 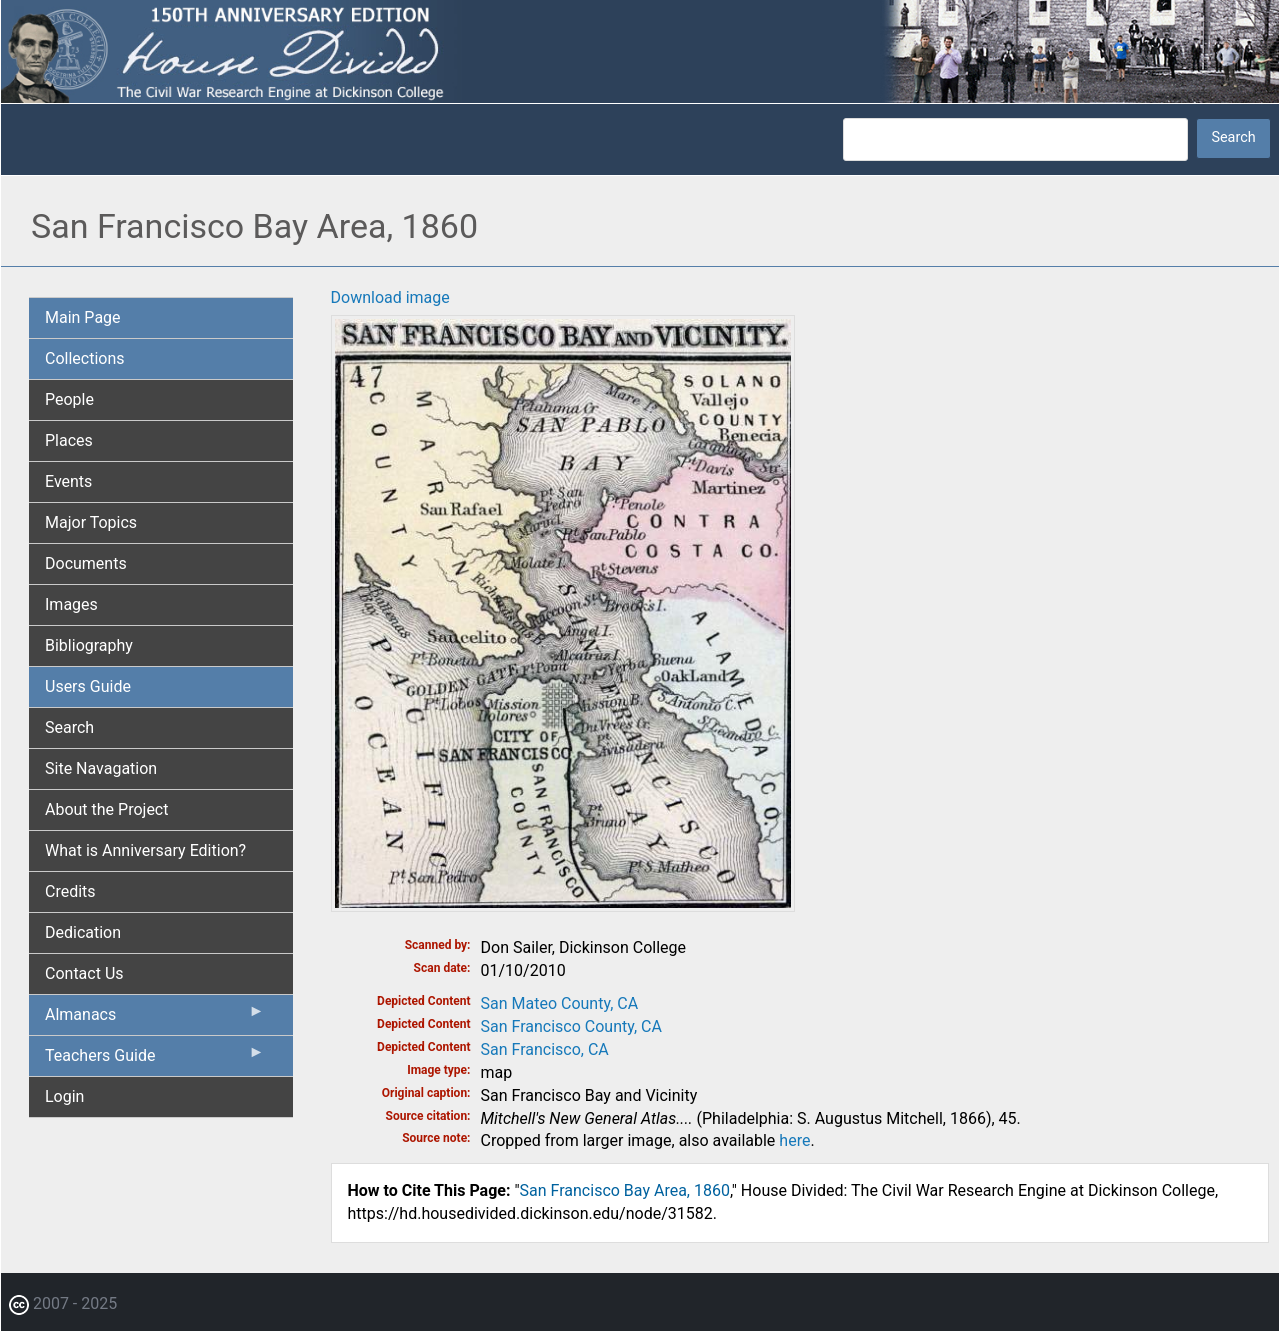 I want to click on Download image, so click(x=390, y=297).